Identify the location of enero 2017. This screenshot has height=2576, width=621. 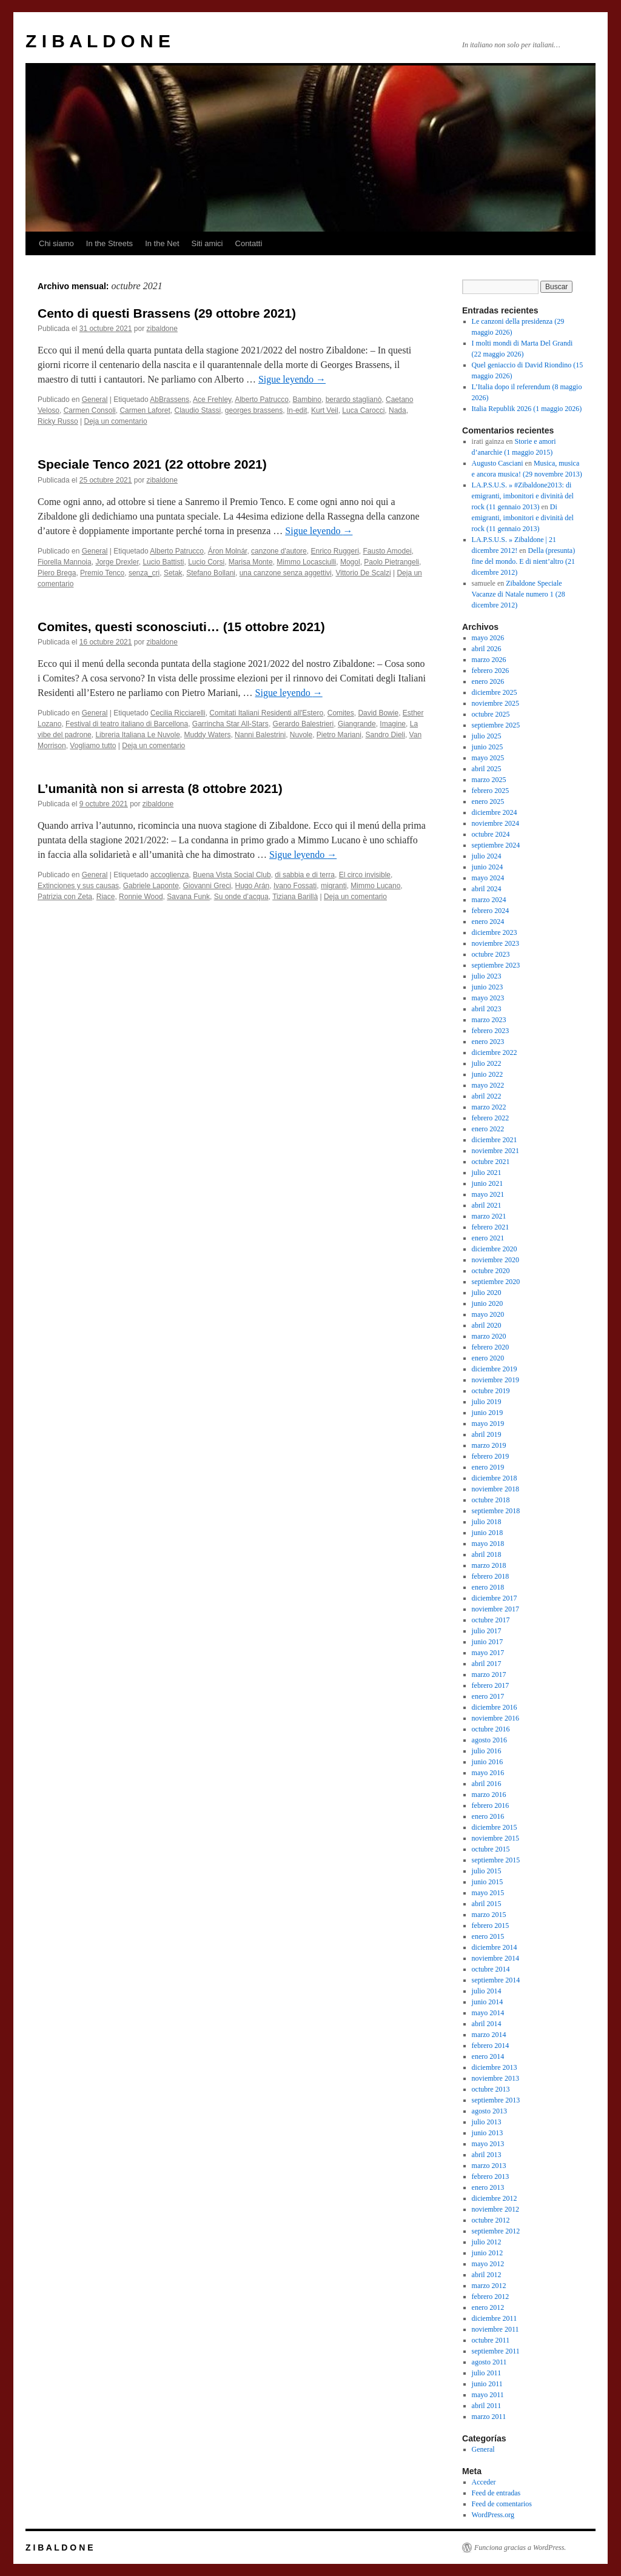
(488, 1696).